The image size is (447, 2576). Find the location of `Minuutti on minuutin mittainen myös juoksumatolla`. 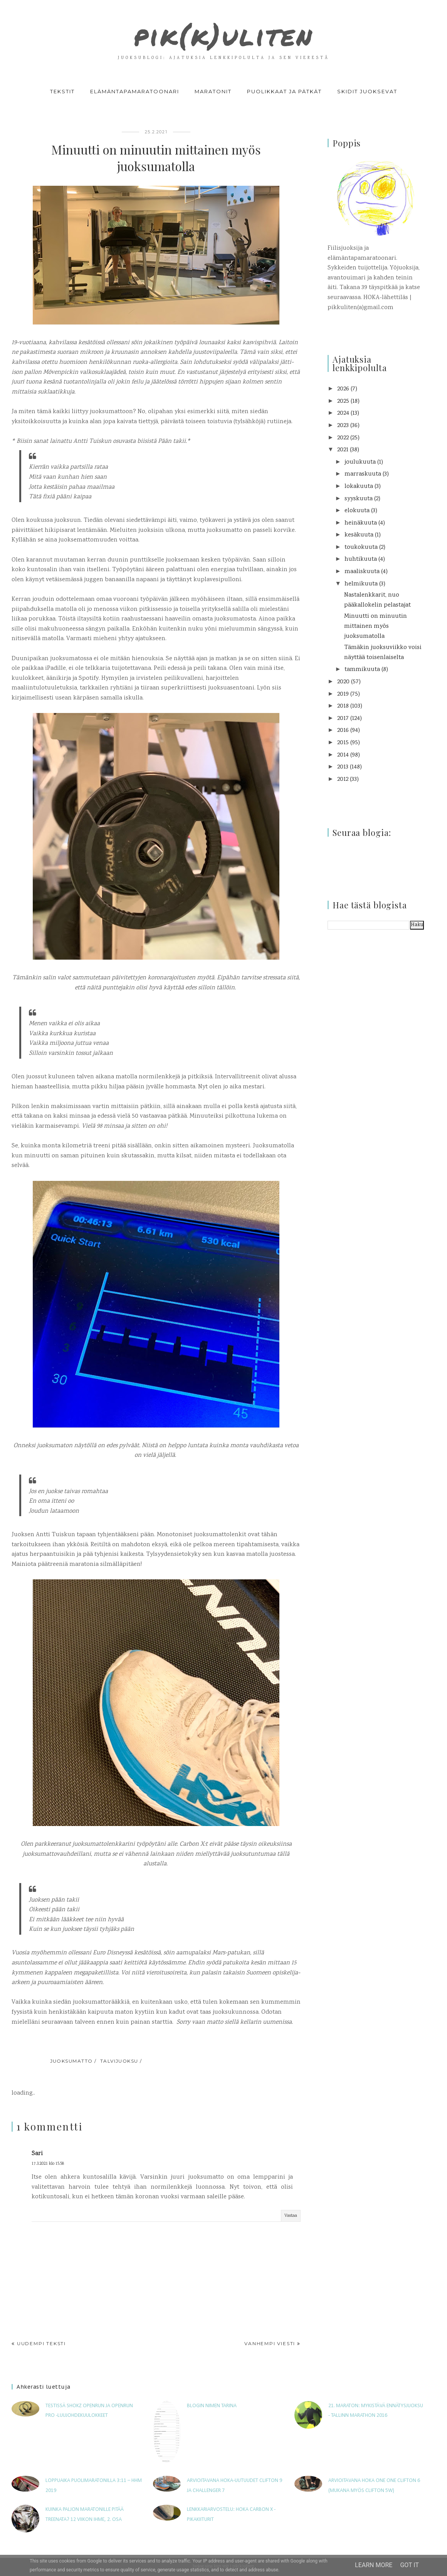

Minuutti on minuutin mittainen myös juoksumatolla is located at coordinates (375, 626).